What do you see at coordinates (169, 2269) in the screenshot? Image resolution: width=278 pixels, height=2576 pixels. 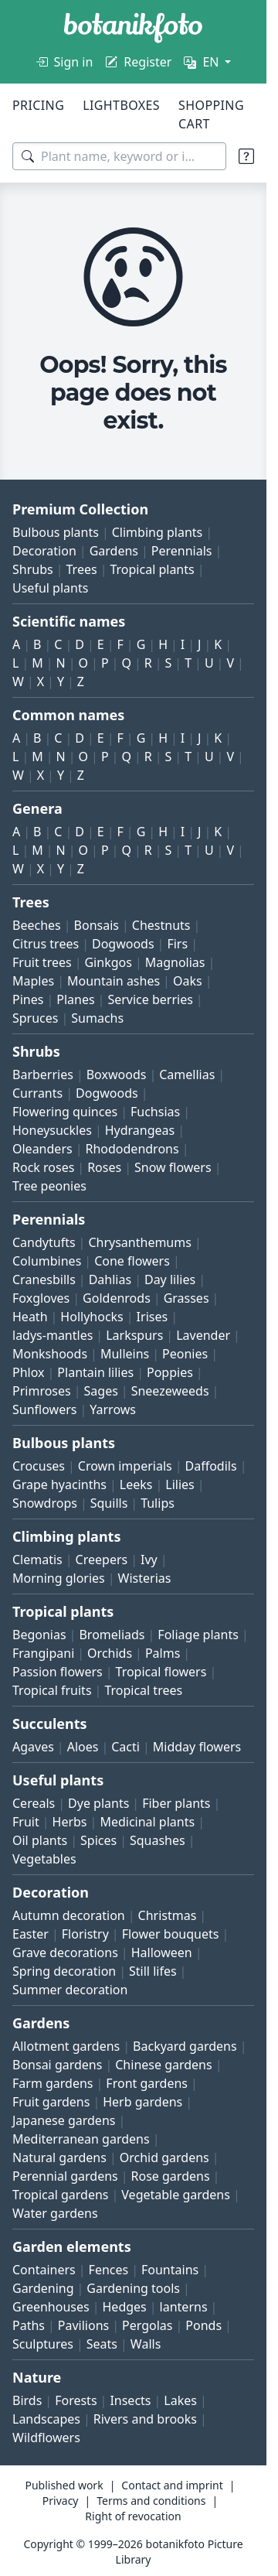 I see `Fountains` at bounding box center [169, 2269].